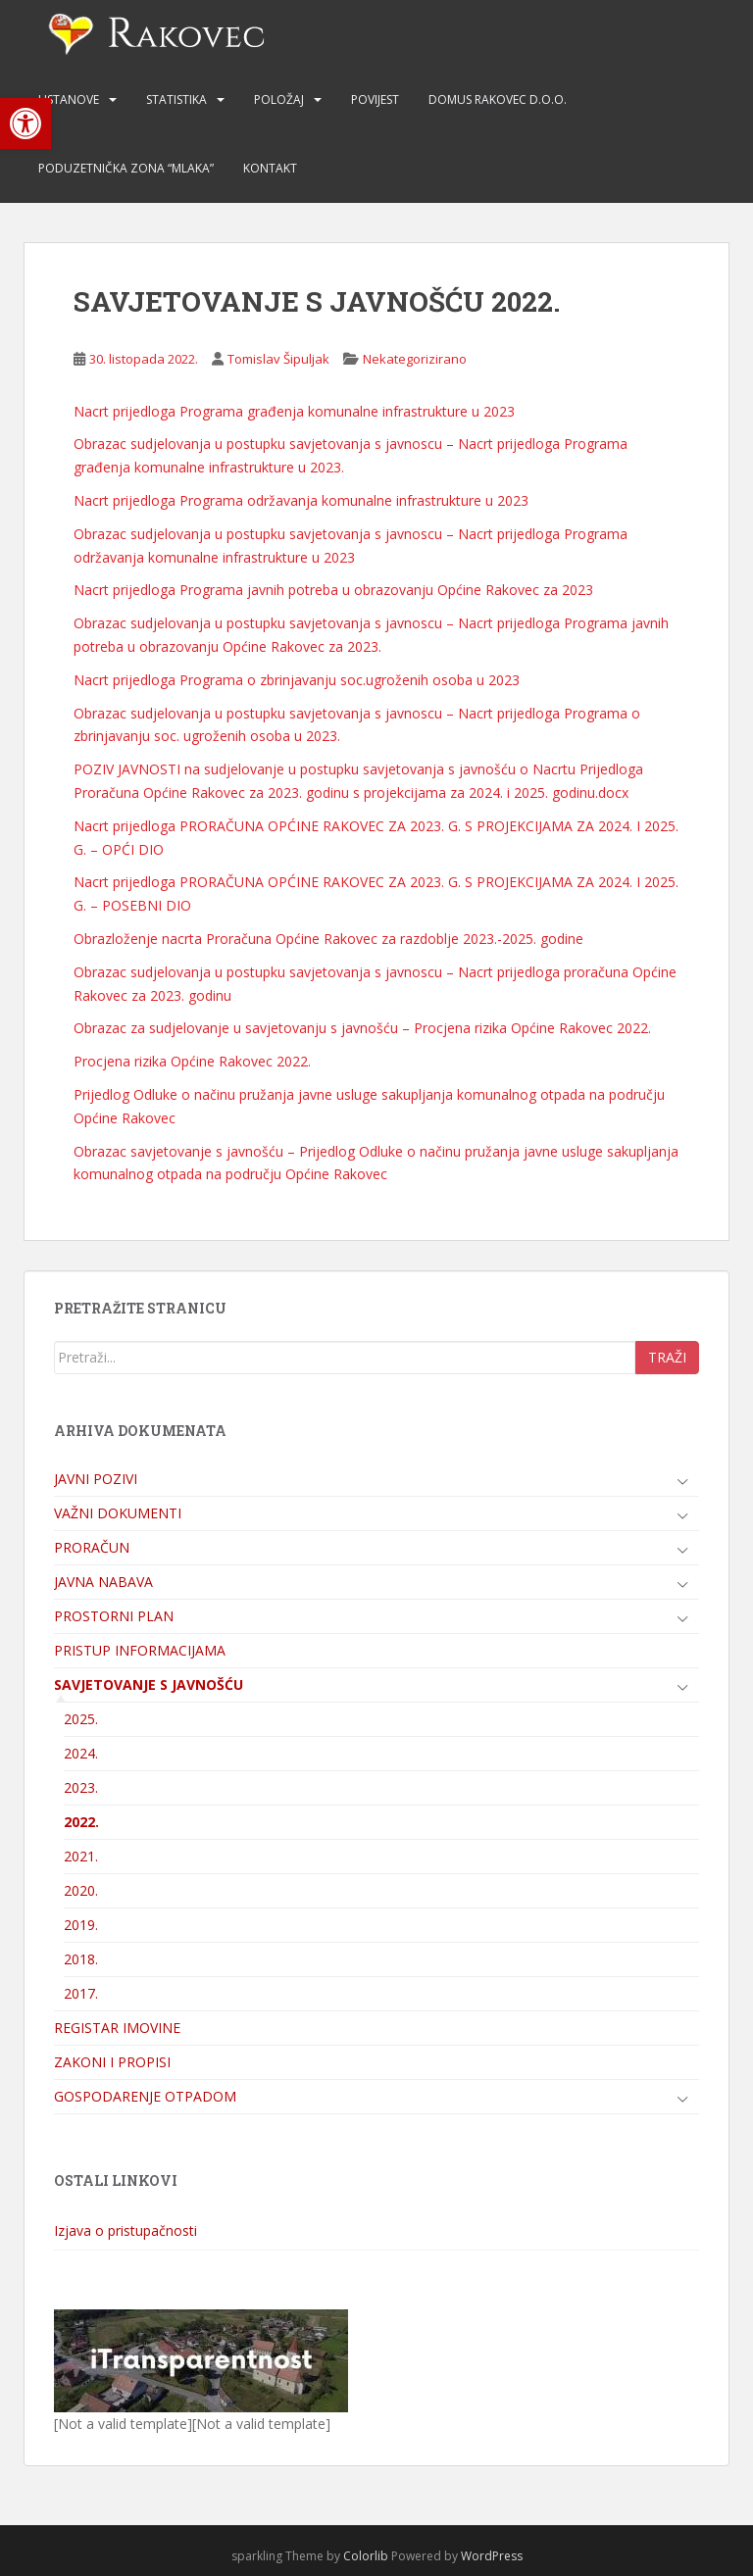 The image size is (753, 2576). I want to click on Colorlib, so click(365, 2556).